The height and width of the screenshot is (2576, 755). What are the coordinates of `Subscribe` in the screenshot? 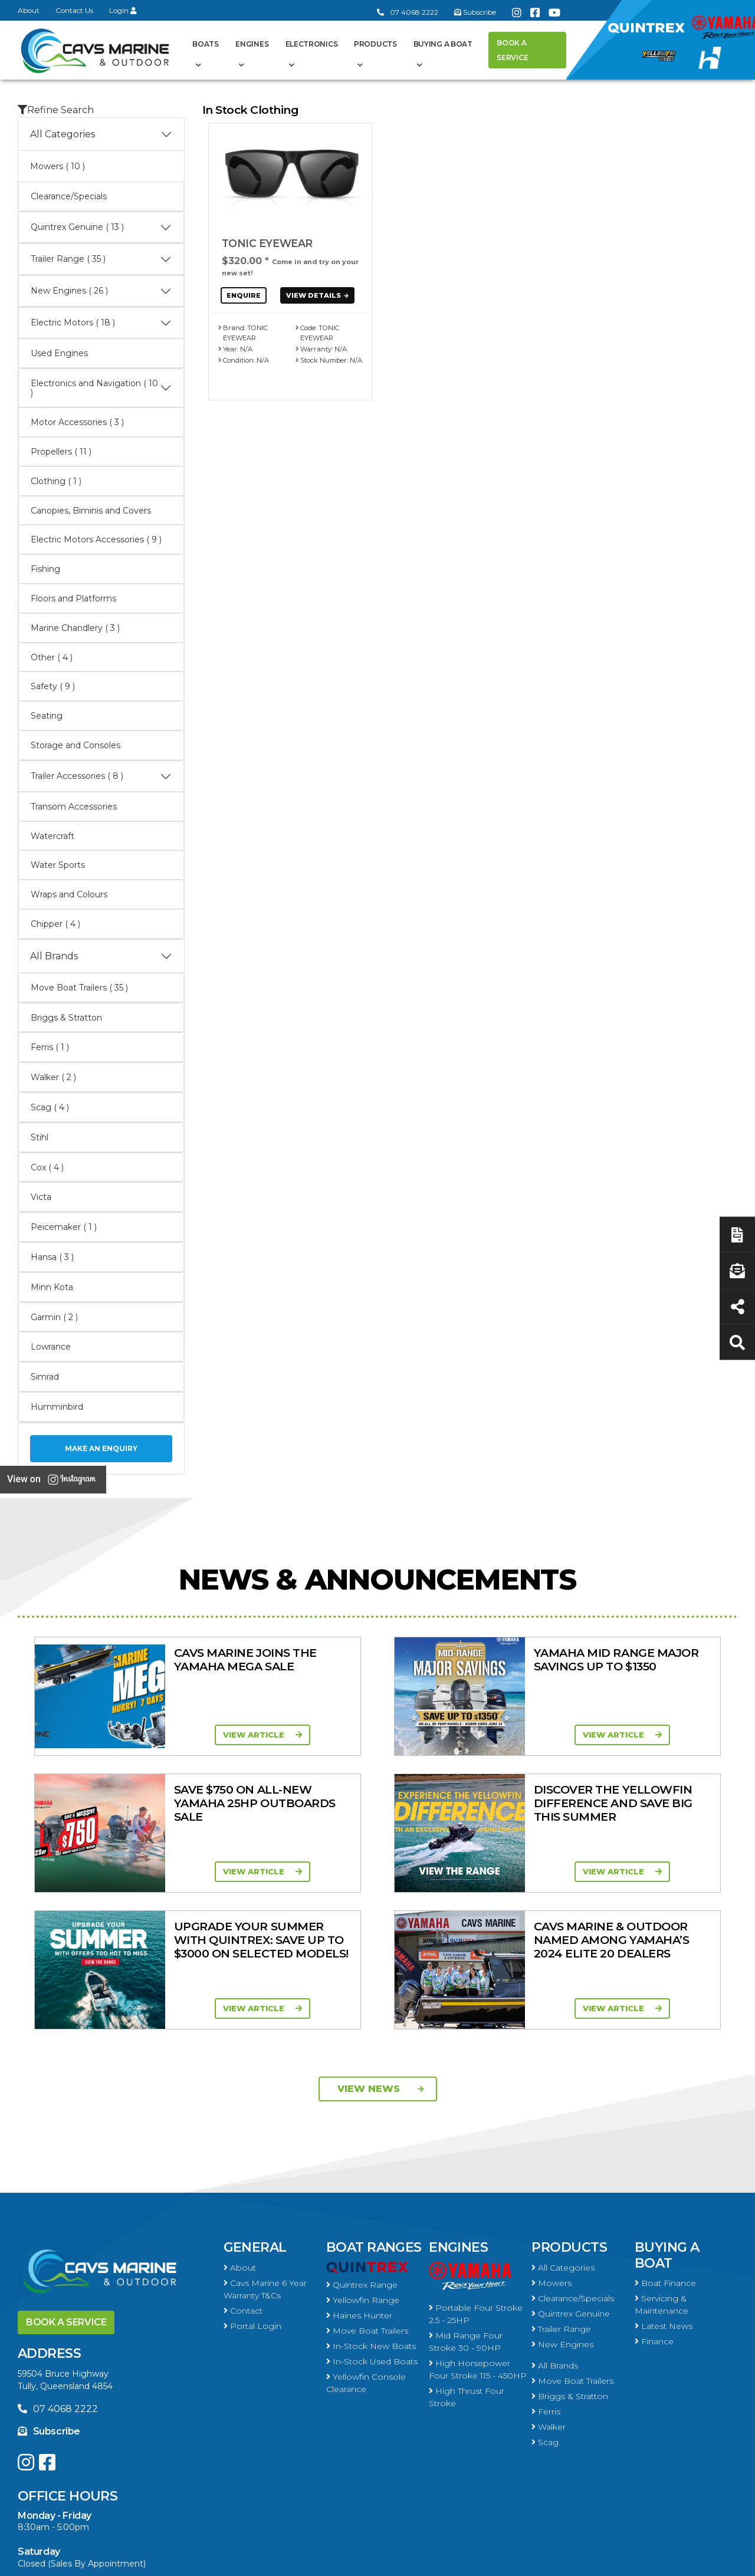 It's located at (49, 2294).